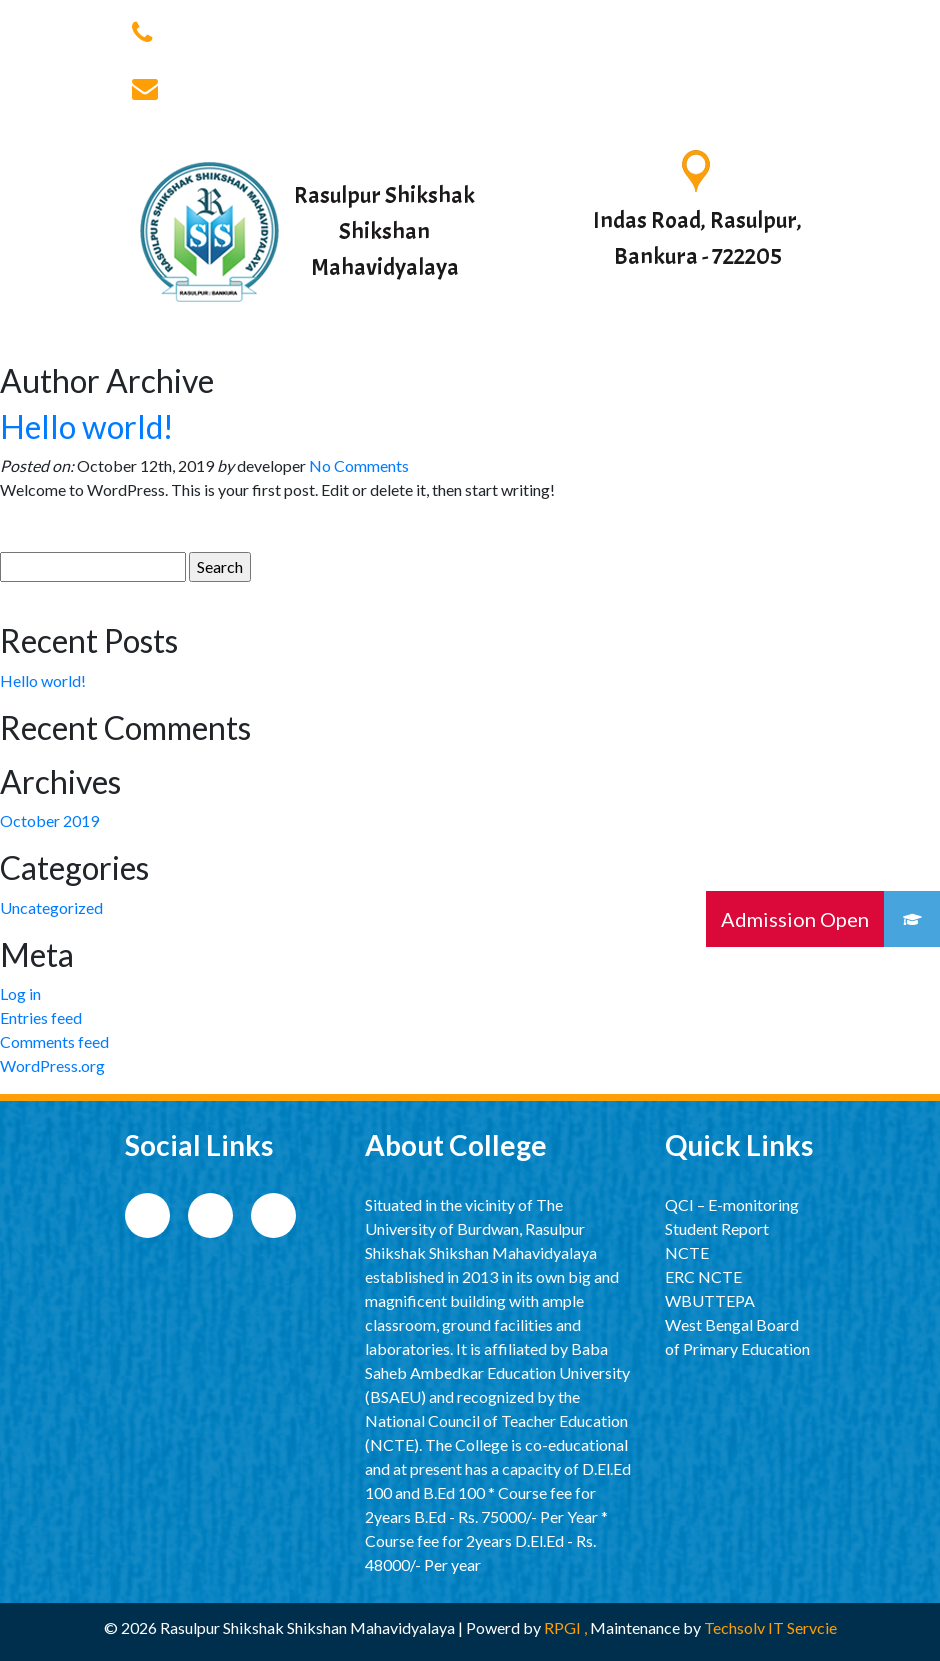 This screenshot has height=1661, width=940. Describe the element at coordinates (703, 1276) in the screenshot. I see `ERC NCTE` at that location.